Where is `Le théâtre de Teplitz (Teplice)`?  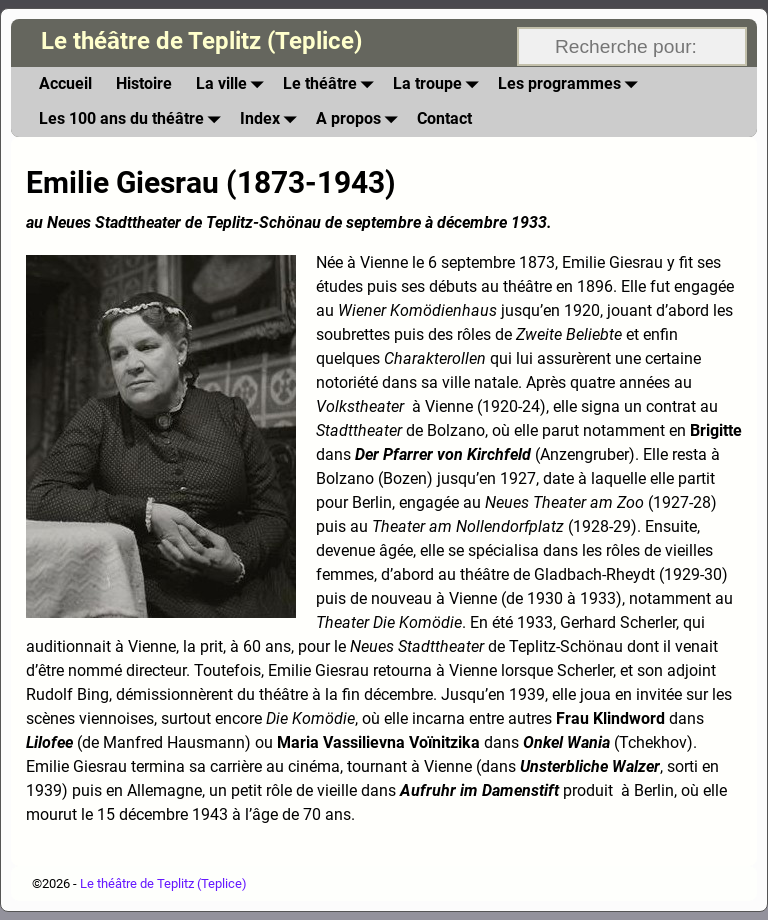
Le théâtre de Teplitz (Teplice) is located at coordinates (201, 41).